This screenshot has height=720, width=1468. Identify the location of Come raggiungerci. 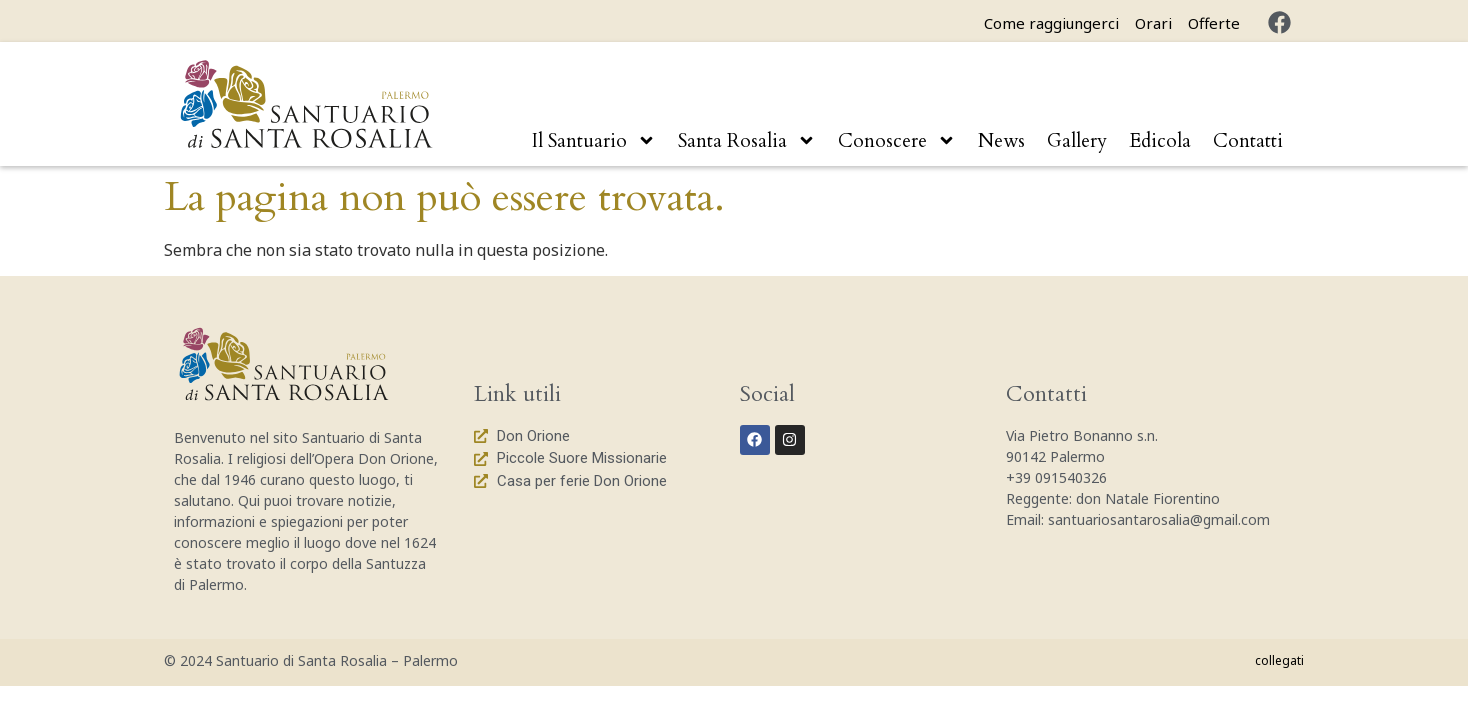
(1051, 23).